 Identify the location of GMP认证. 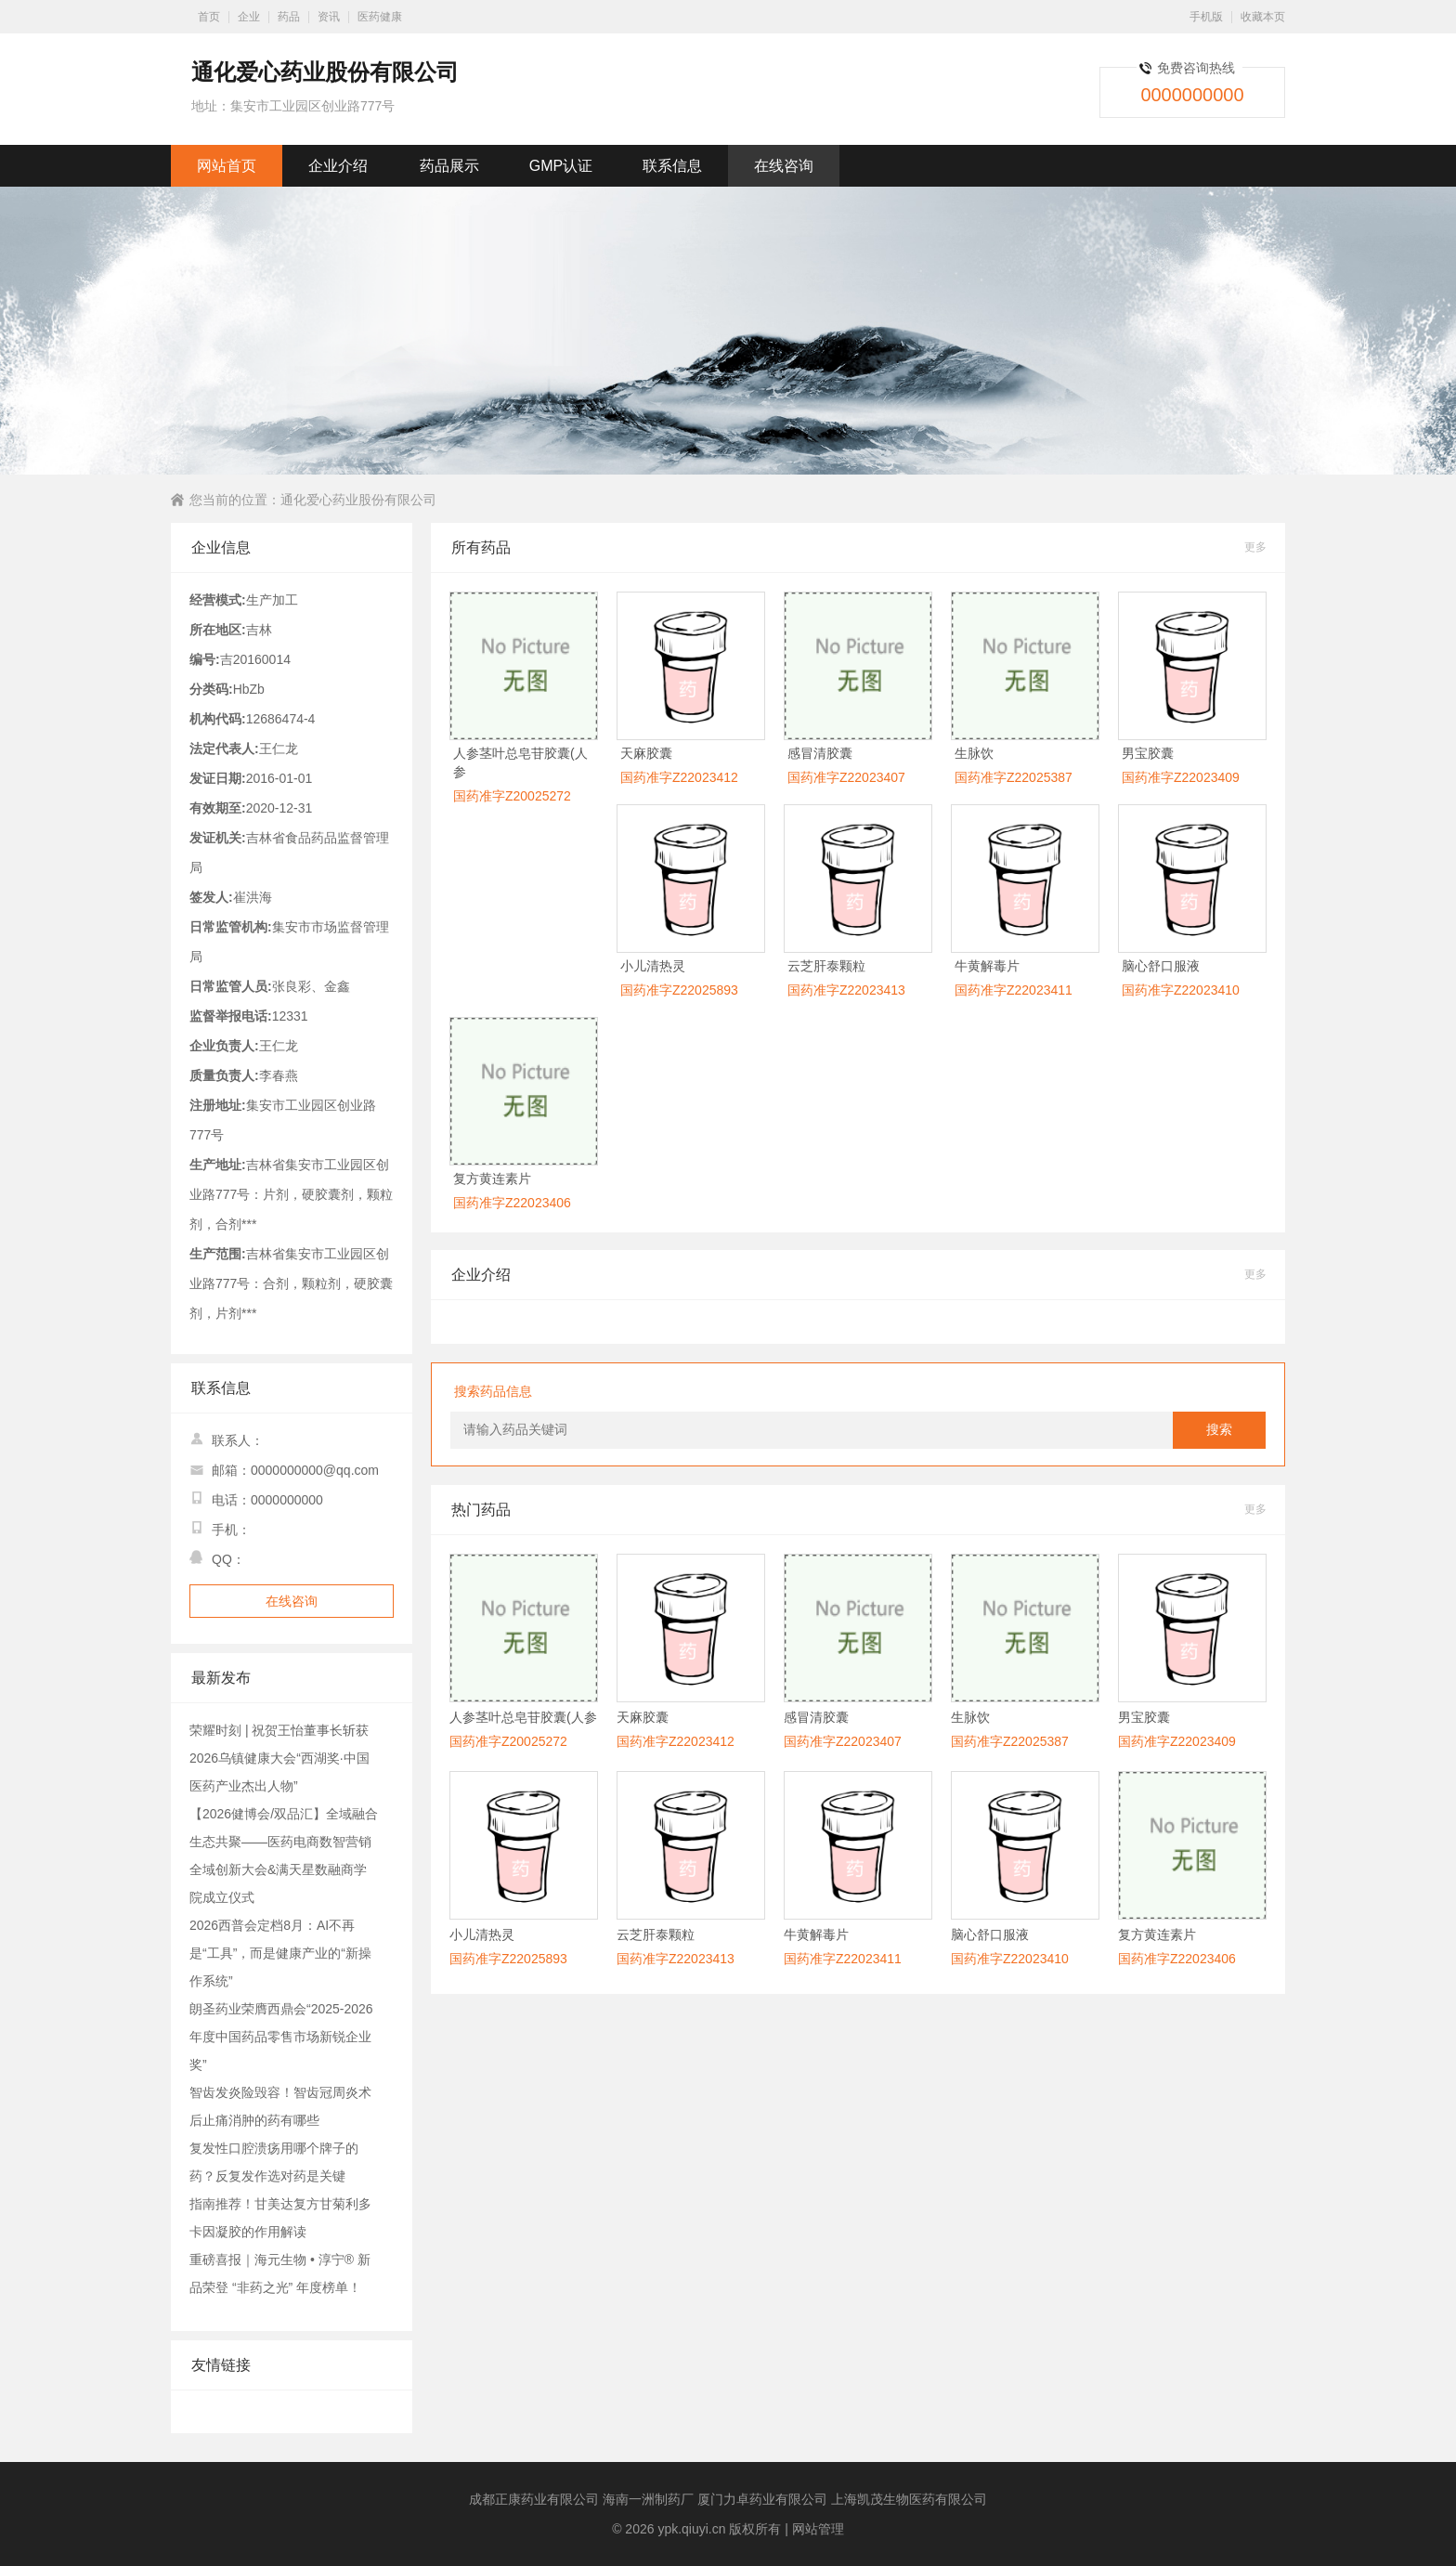
(560, 166).